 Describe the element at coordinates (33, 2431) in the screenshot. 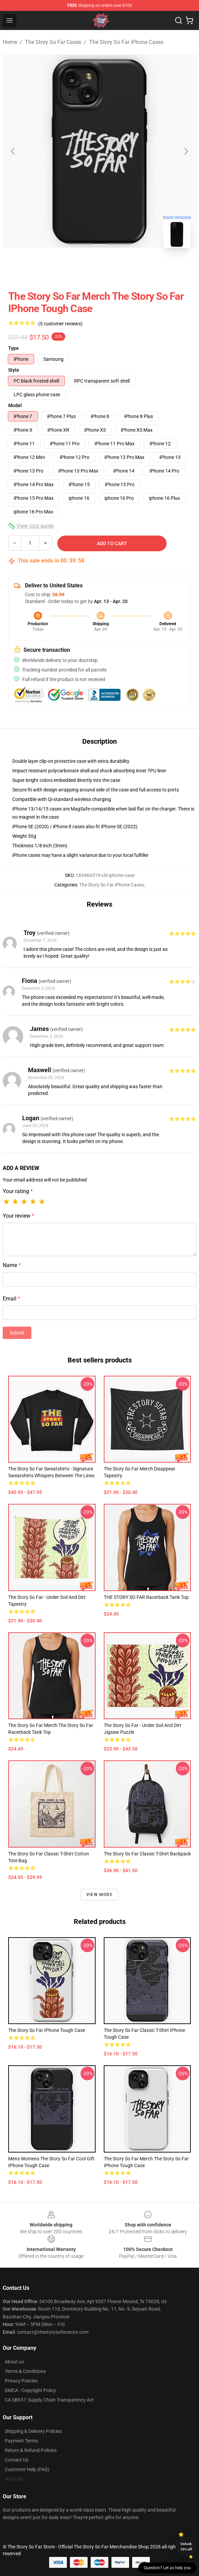

I see `Shipping & Delivery Policies` at that location.